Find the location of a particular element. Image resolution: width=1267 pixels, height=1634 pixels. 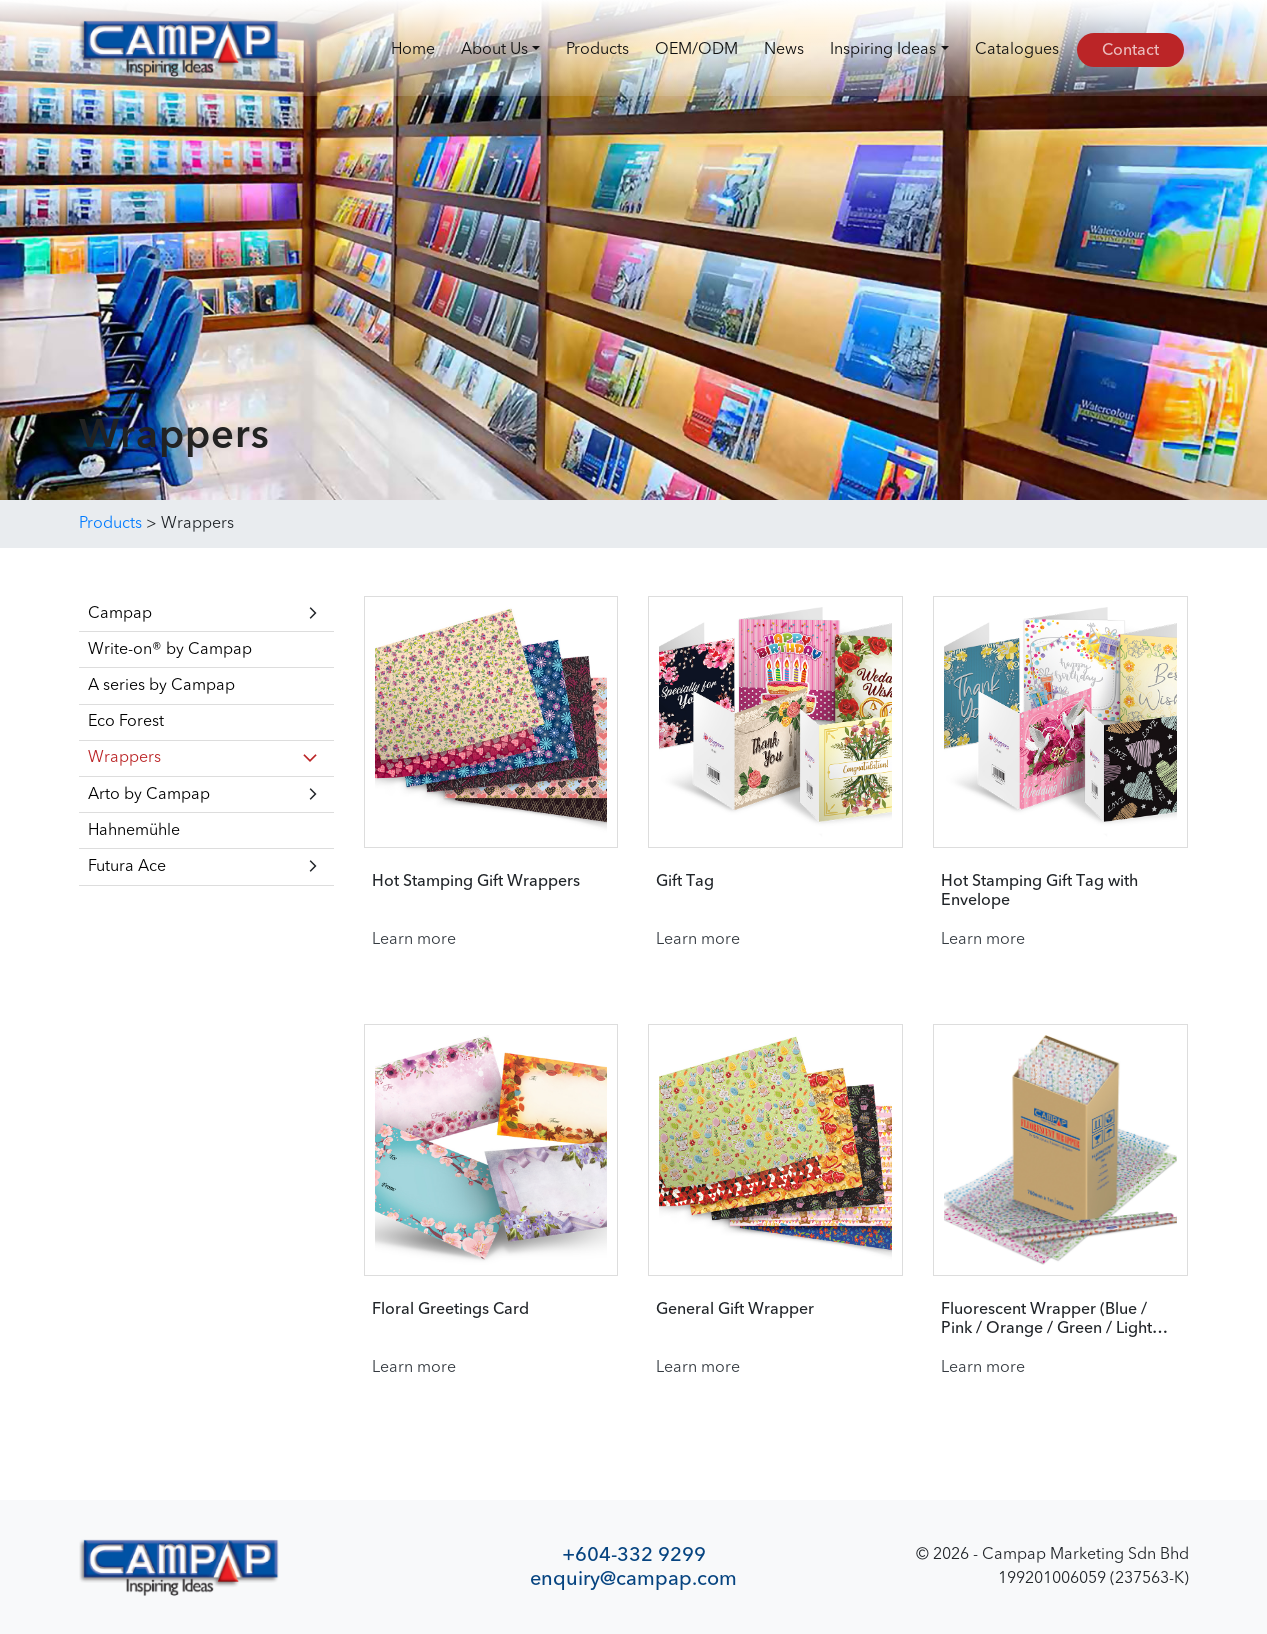

Eco Forest is located at coordinates (126, 722).